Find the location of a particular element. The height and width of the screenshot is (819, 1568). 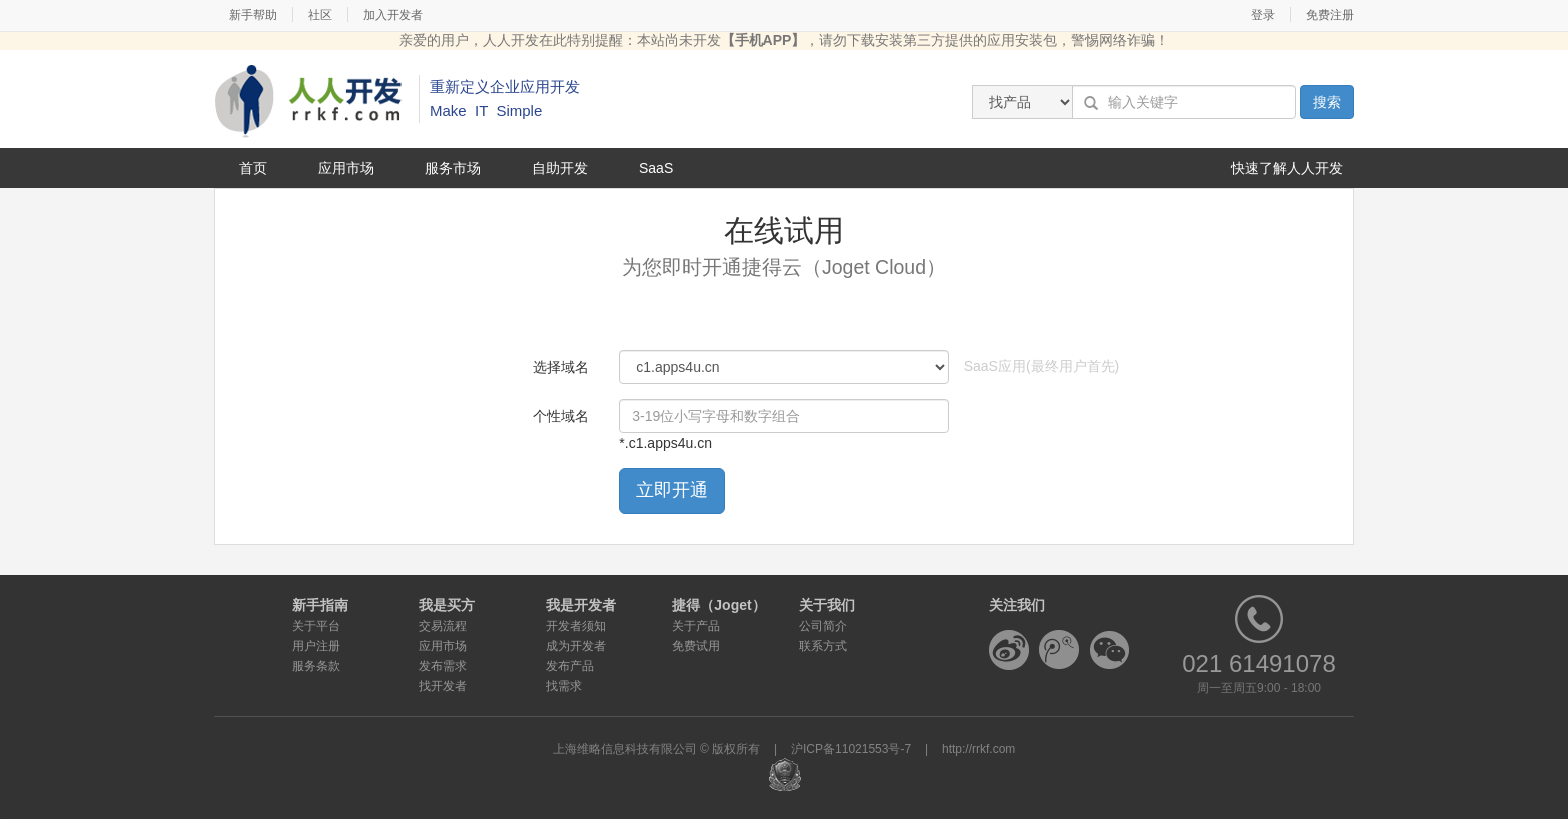

立即开通 is located at coordinates (672, 490).